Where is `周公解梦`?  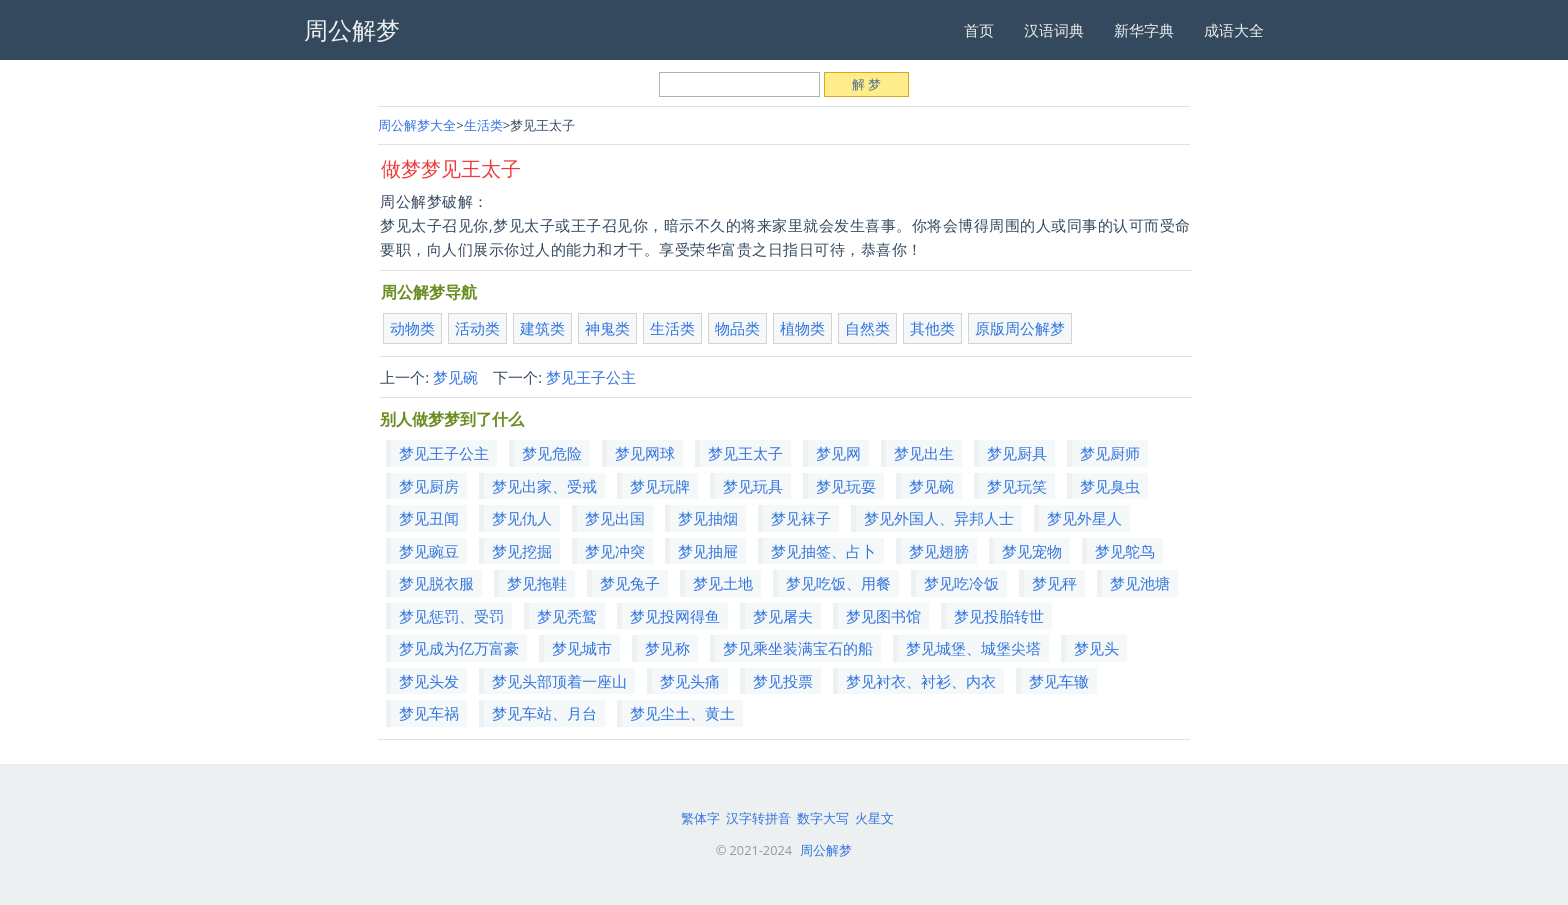 周公解梦 is located at coordinates (826, 850).